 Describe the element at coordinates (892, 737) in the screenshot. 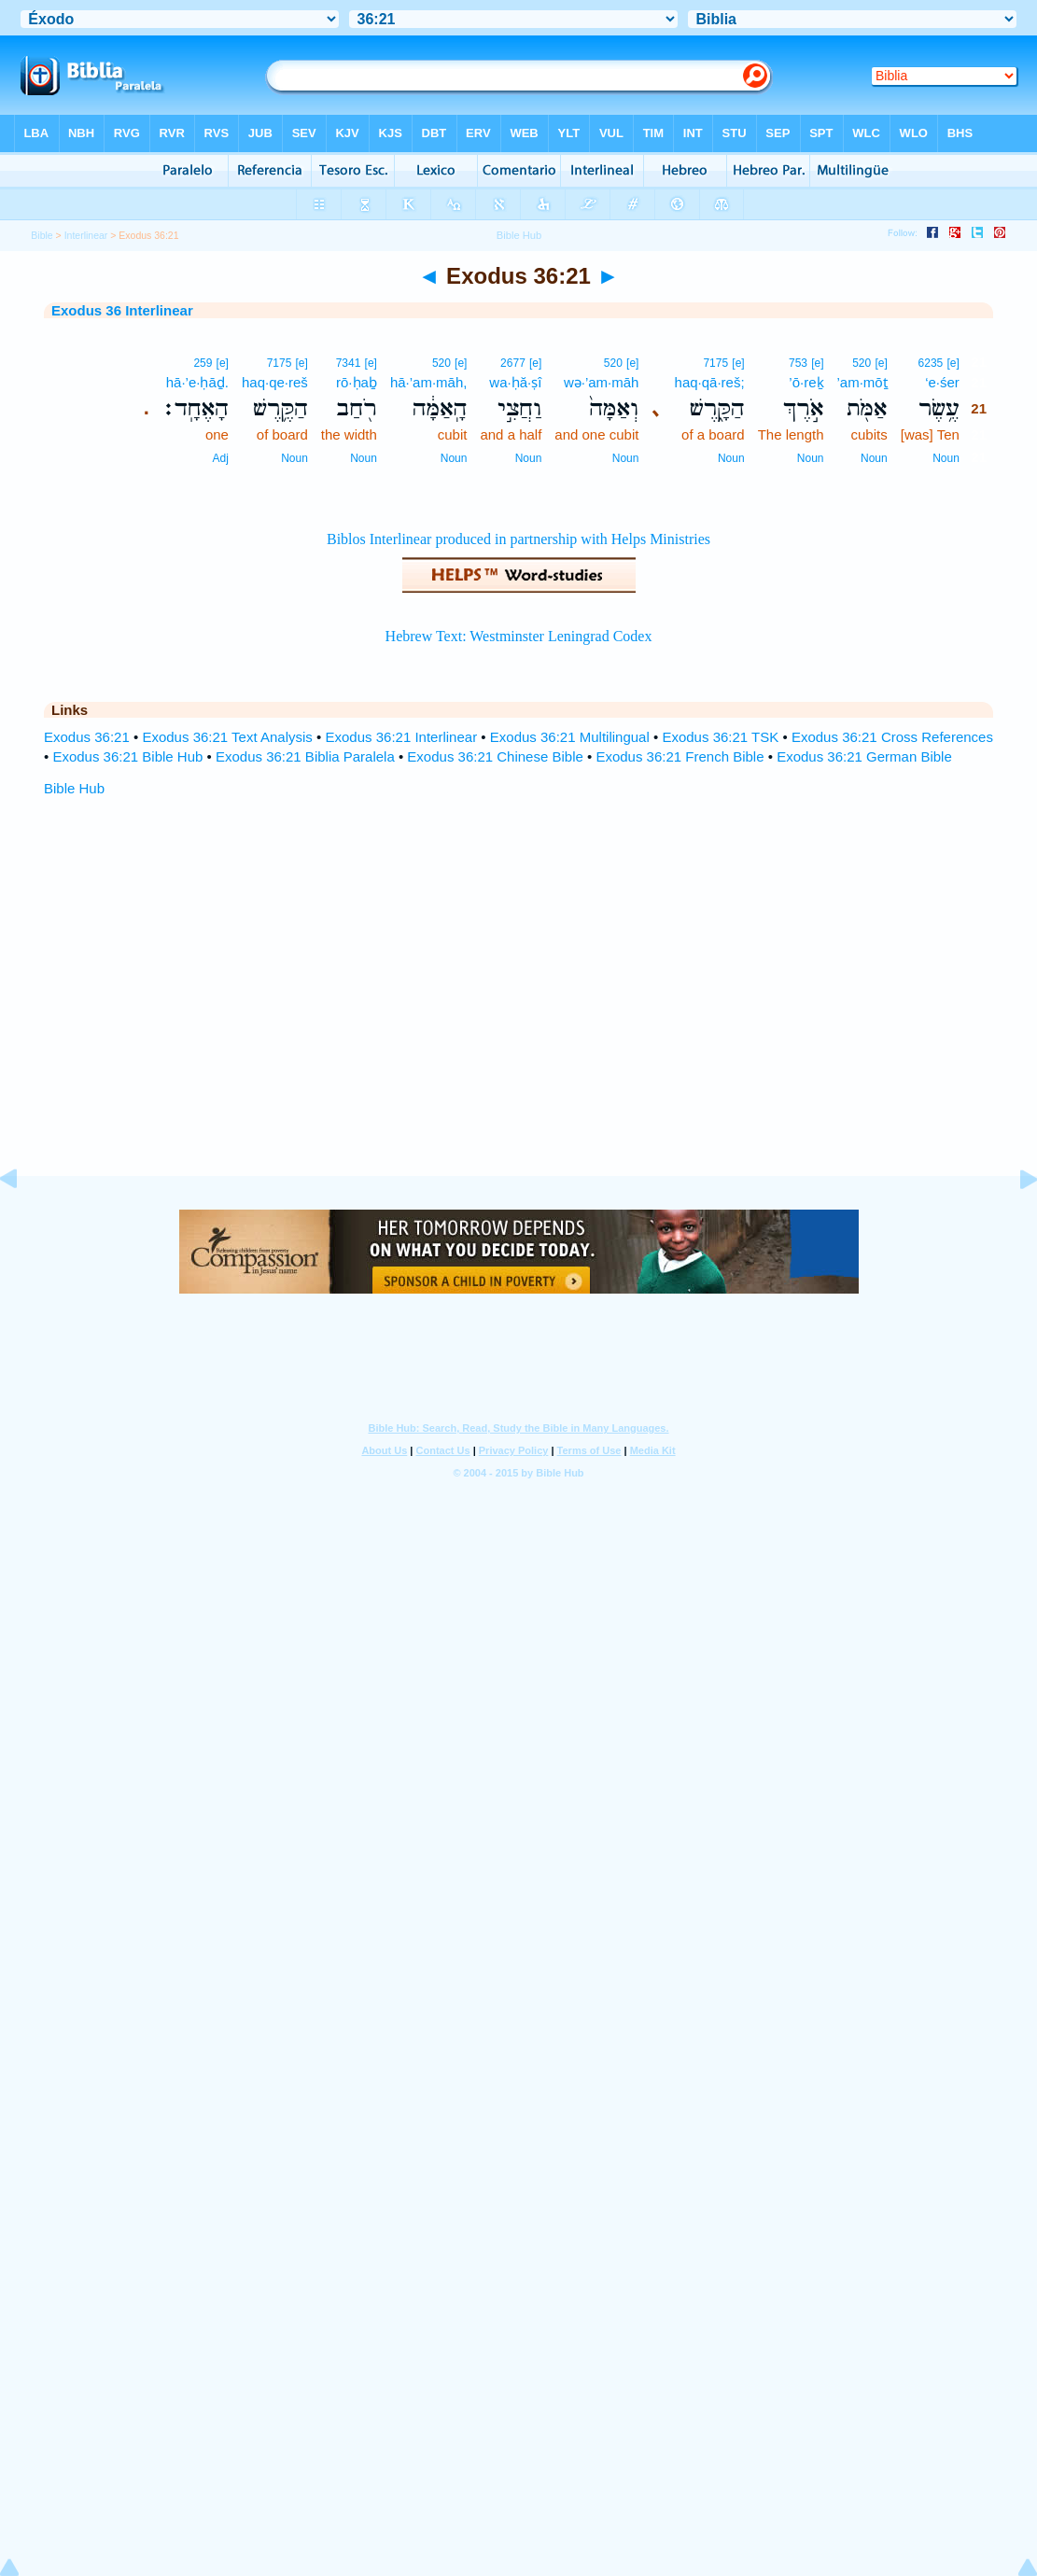

I see `Exodus 36:21 Cross References` at that location.